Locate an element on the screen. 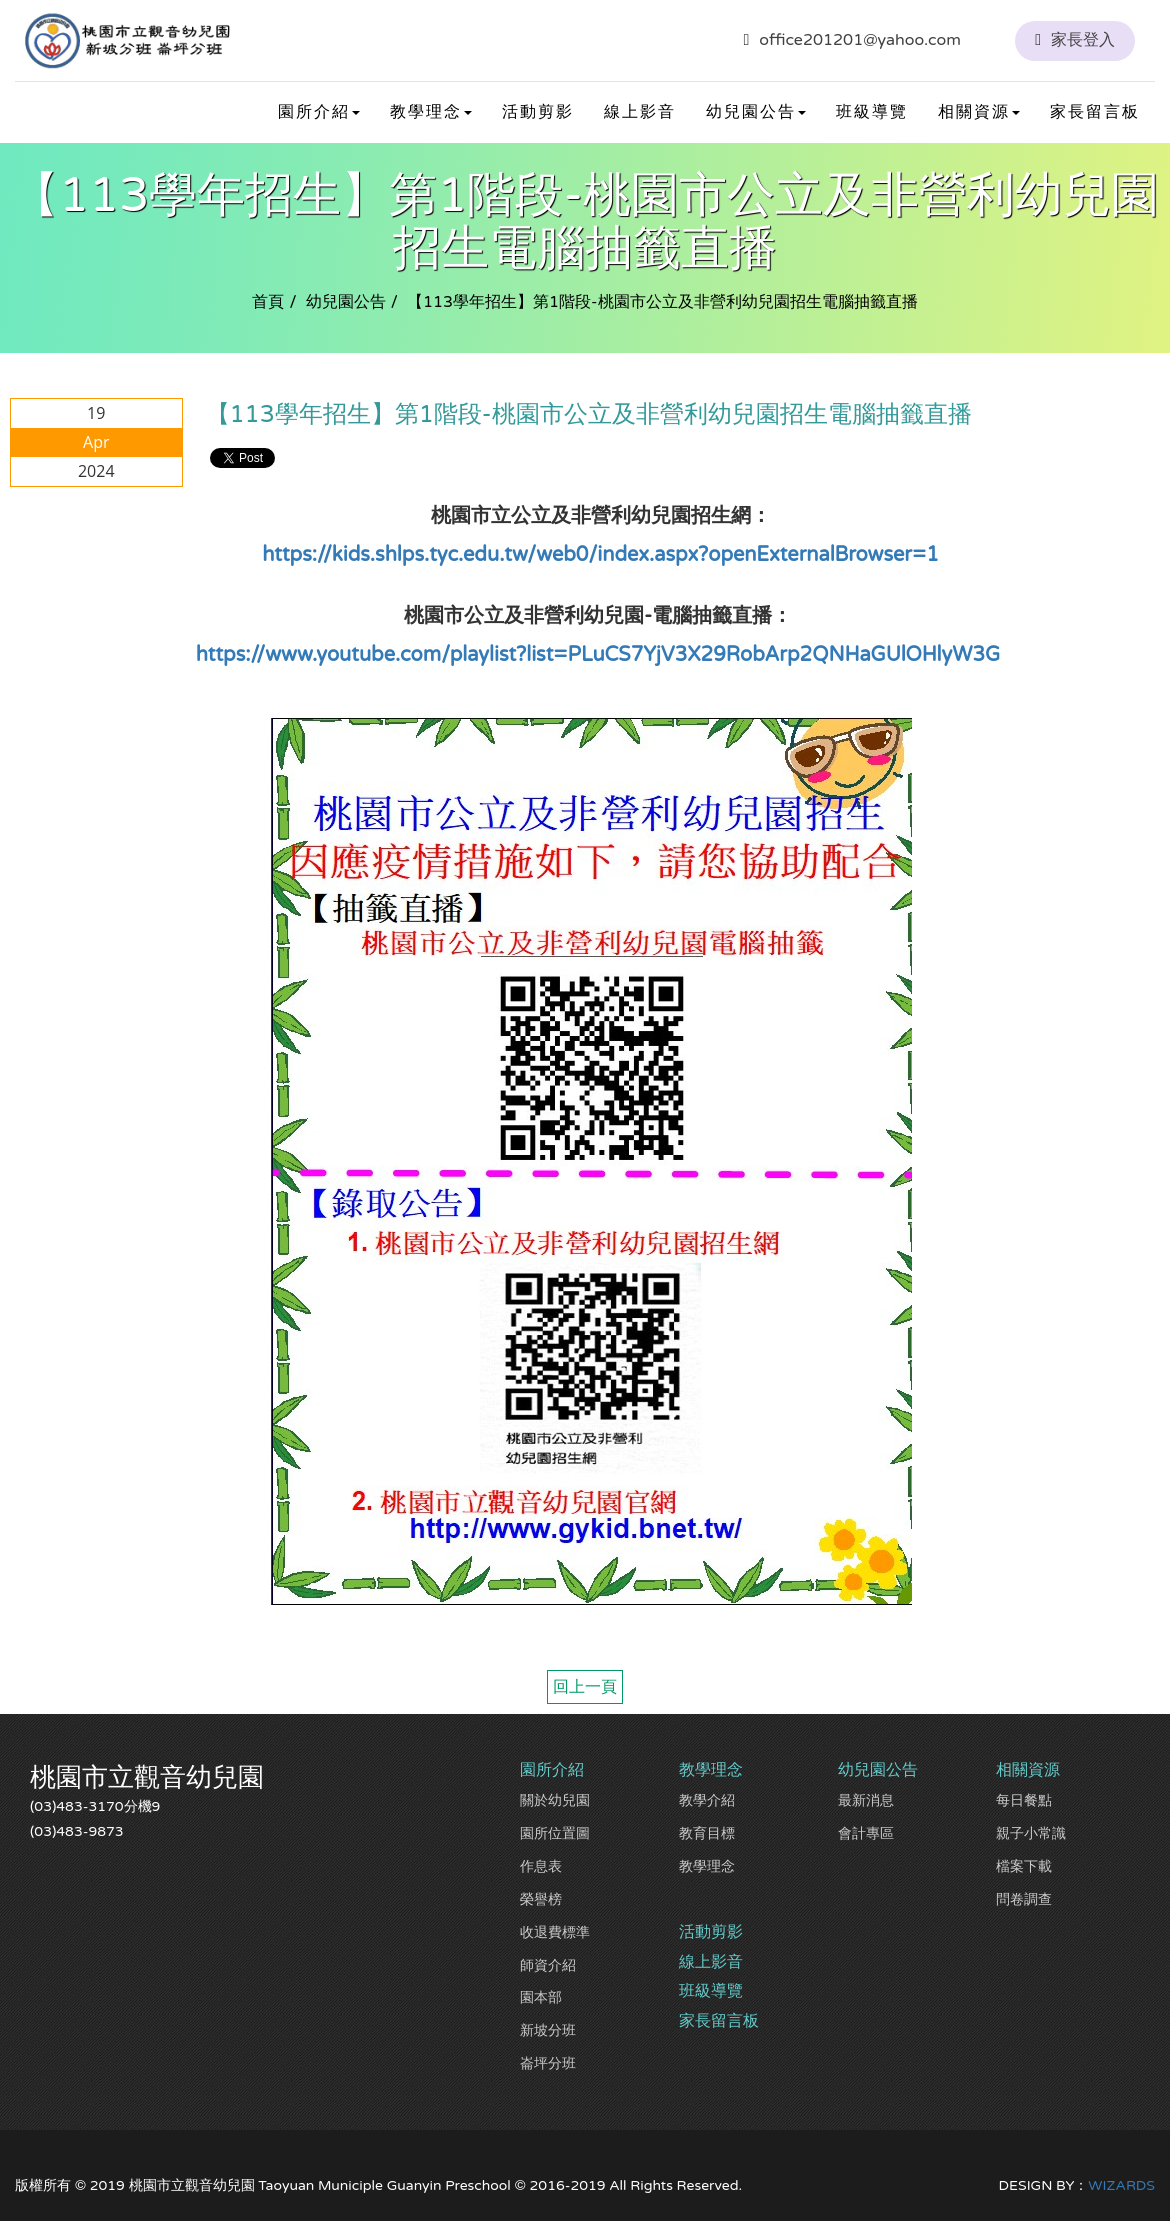  https://www.youtube.com/playlist?list=PLuCS7YjV3X29RobArp2QNHaGUlOHlyW3G is located at coordinates (598, 655).